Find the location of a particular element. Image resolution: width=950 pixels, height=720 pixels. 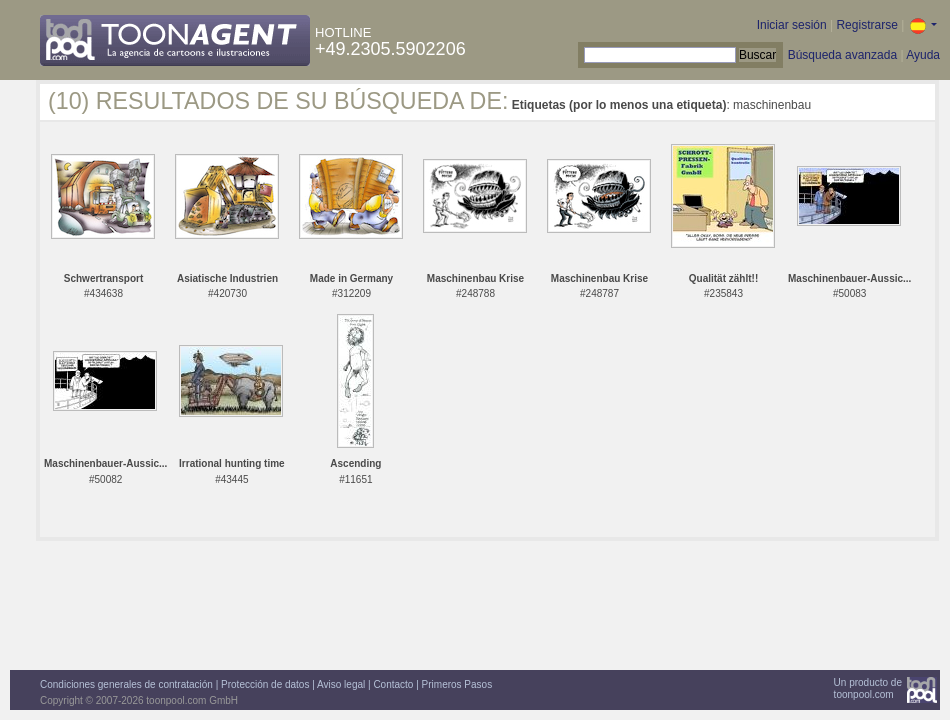

Contacto is located at coordinates (393, 684).